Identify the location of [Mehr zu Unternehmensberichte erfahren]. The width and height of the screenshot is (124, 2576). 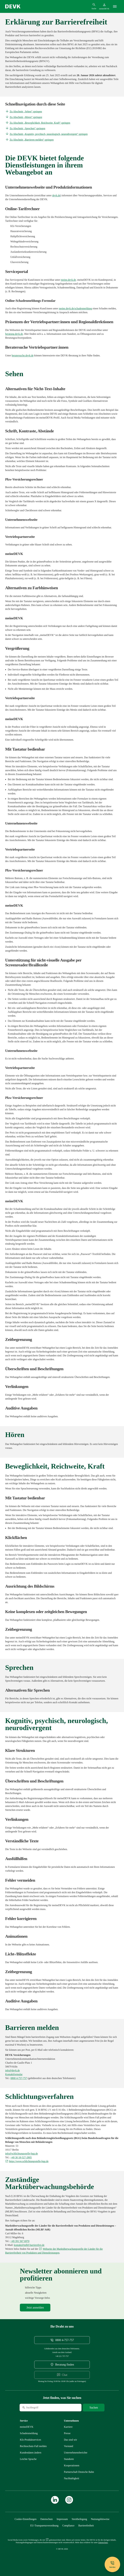
(75, 2452).